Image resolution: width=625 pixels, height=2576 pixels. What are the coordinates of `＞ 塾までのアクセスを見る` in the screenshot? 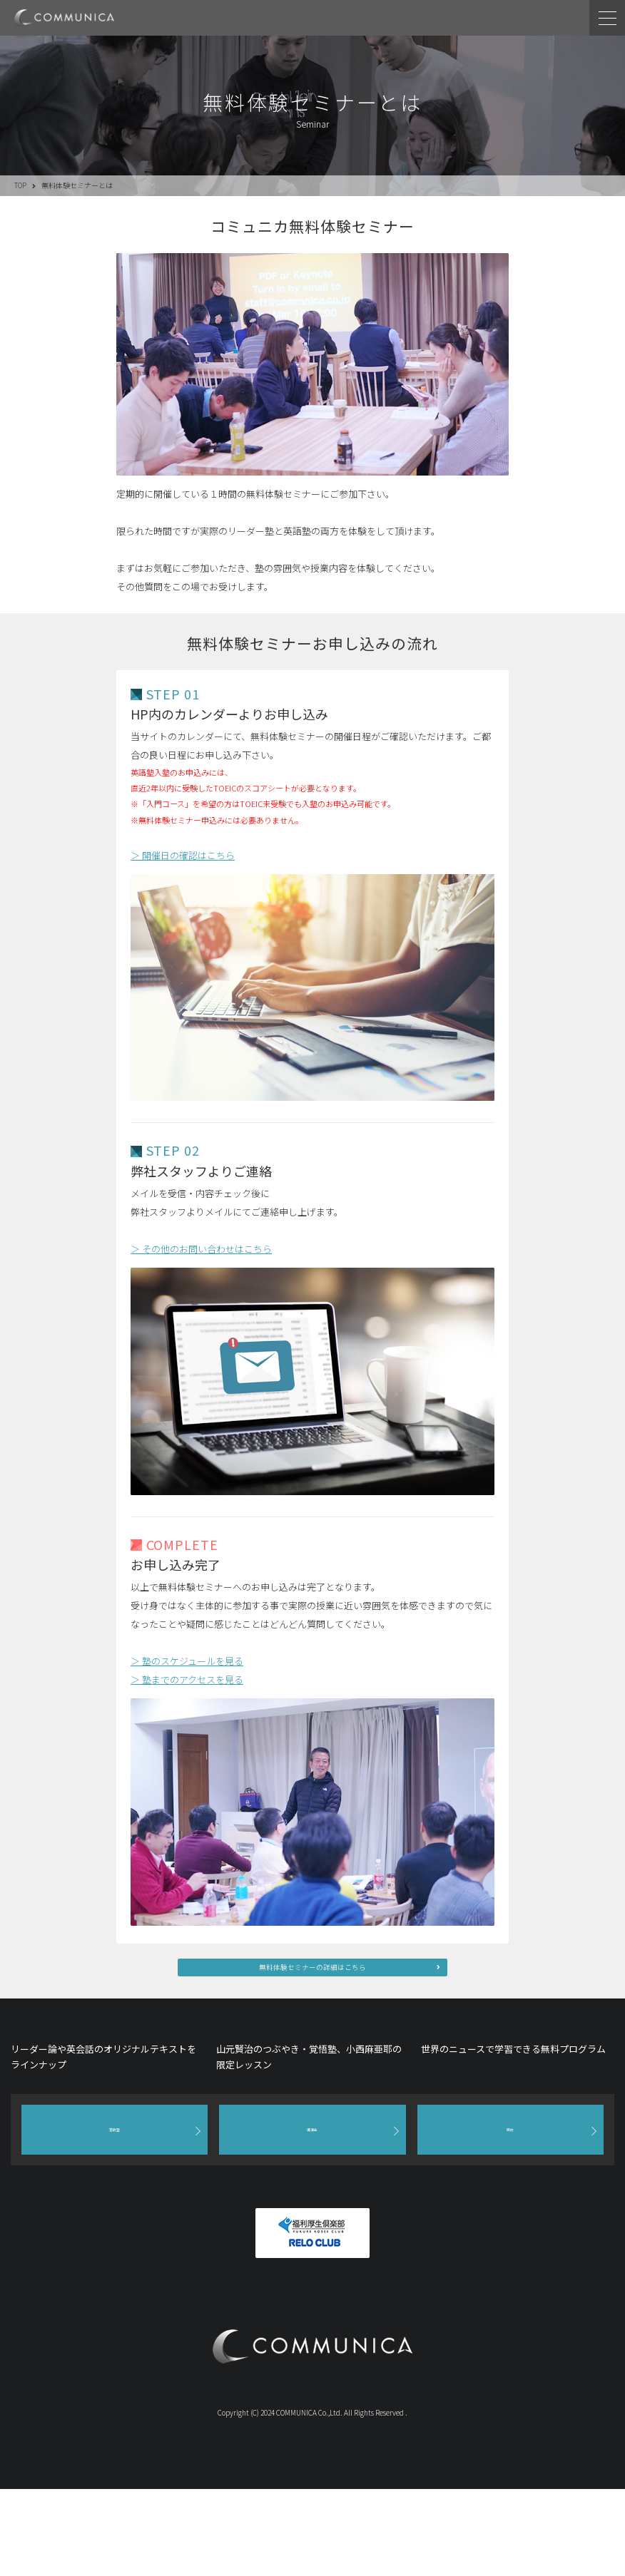 It's located at (187, 1679).